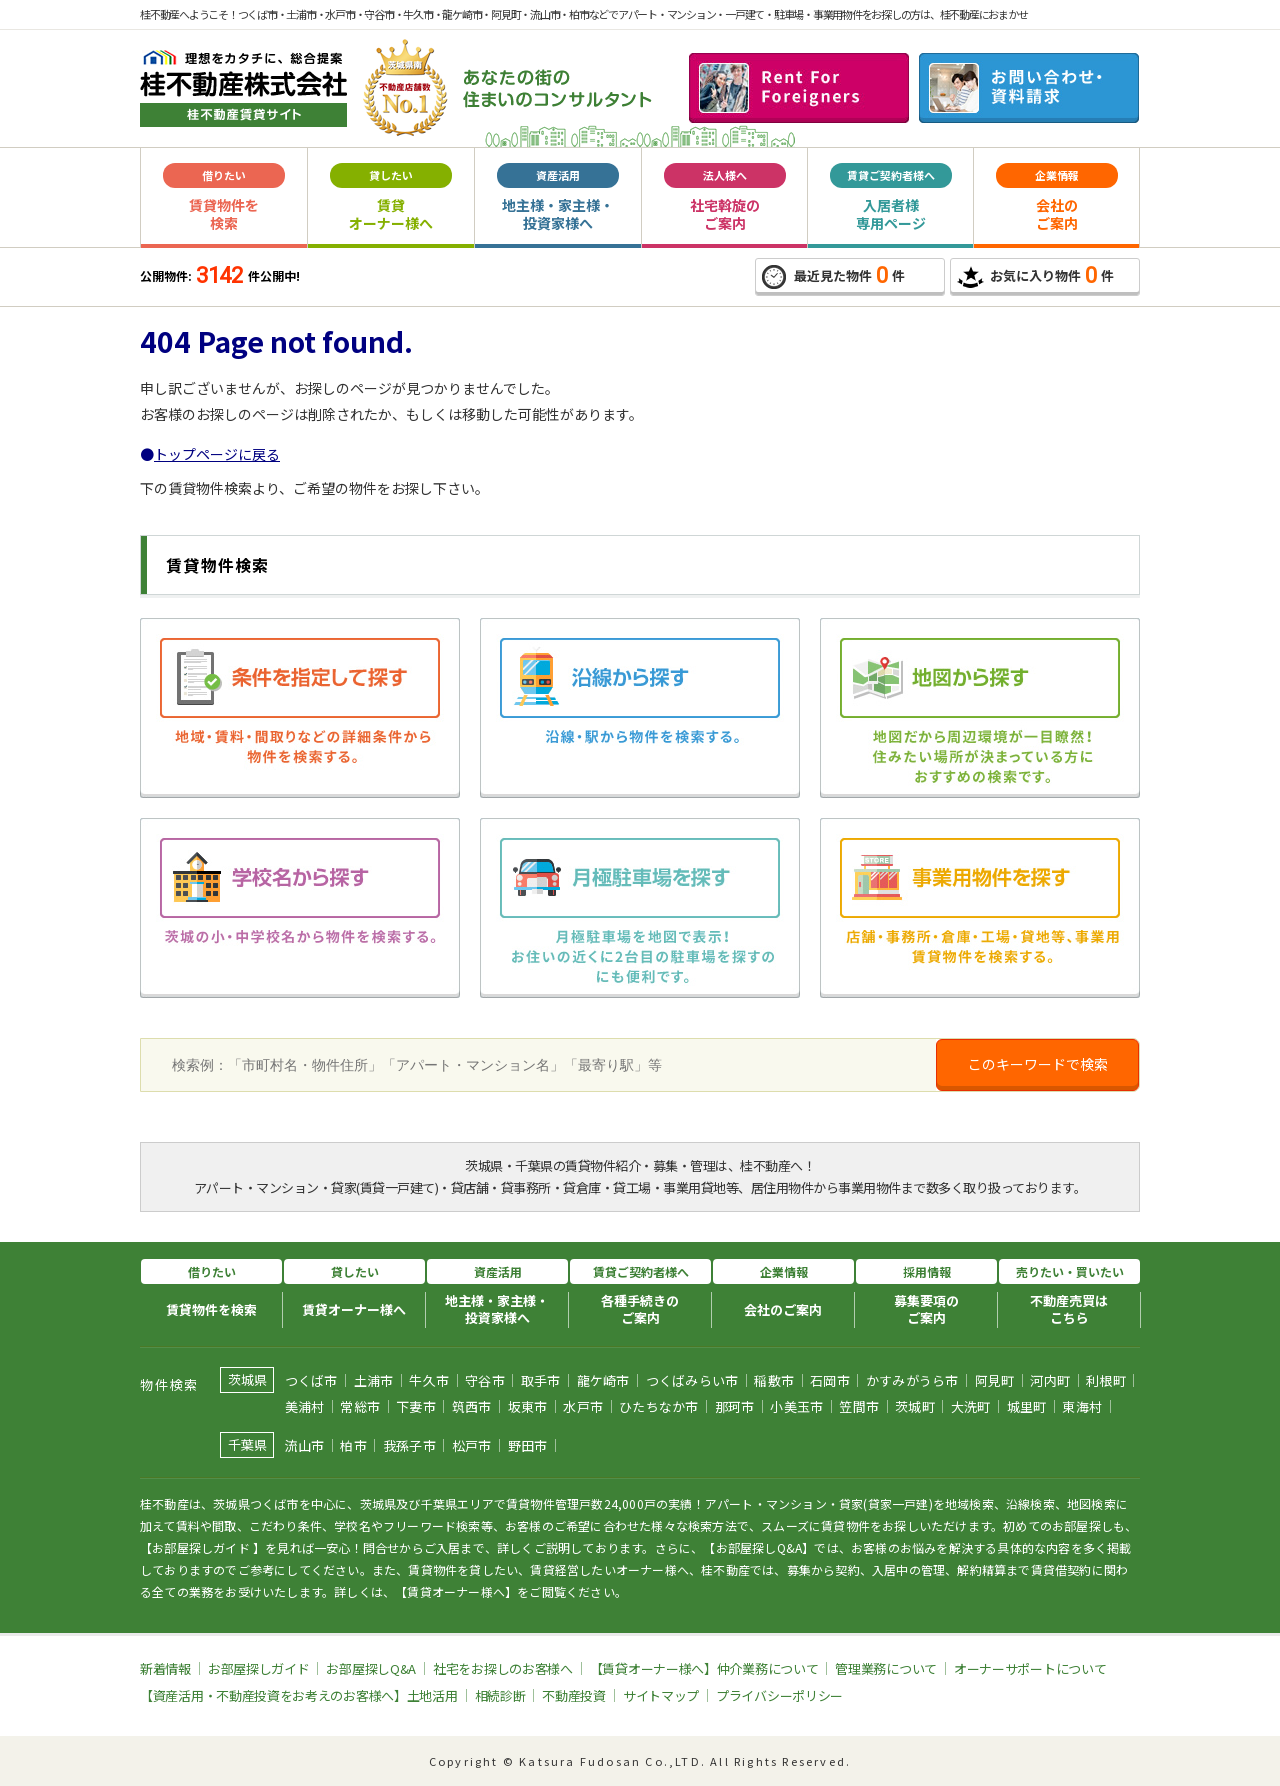 This screenshot has height=1786, width=1280. I want to click on 最近見た物件件, so click(833, 276).